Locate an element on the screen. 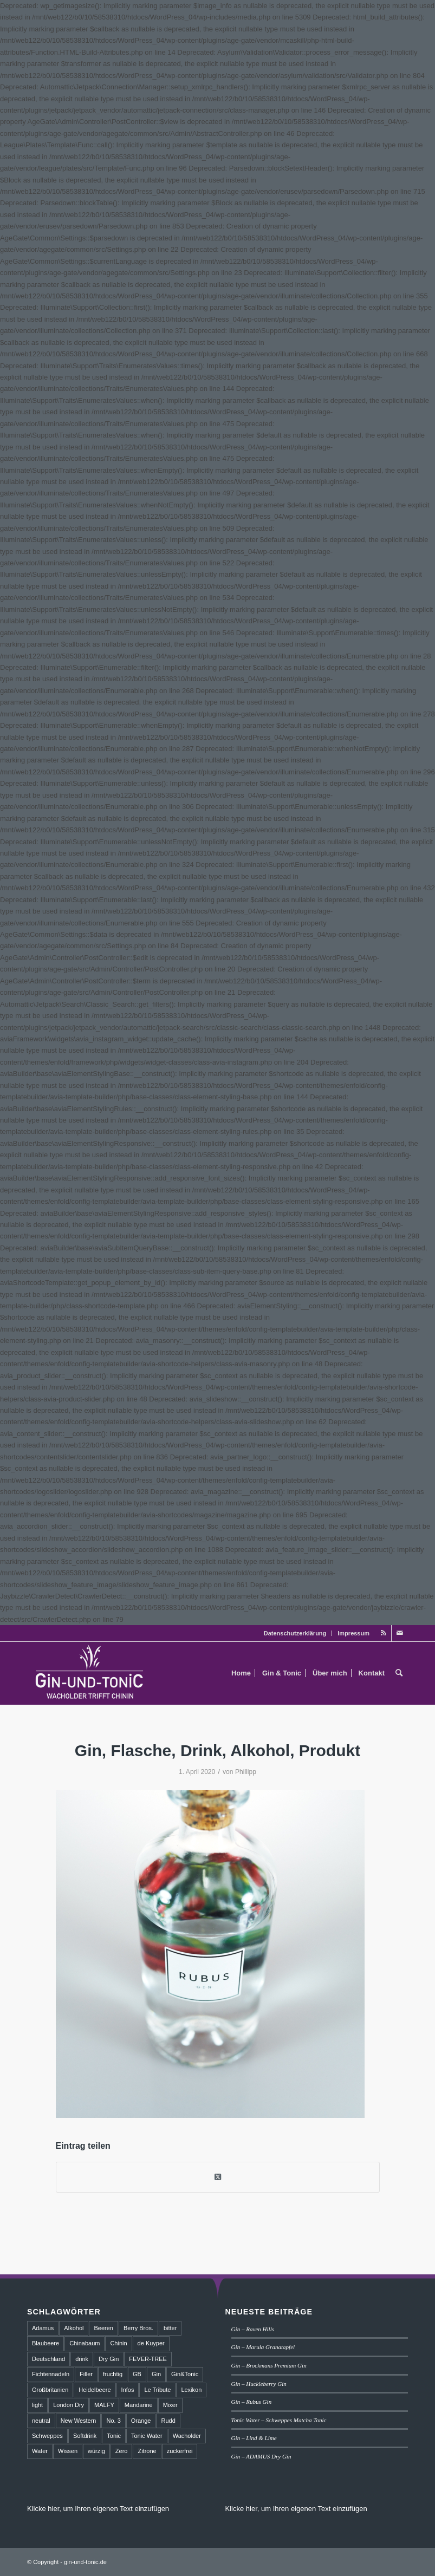  neutral [neutral (2 Einträge)] is located at coordinates (41, 2420).